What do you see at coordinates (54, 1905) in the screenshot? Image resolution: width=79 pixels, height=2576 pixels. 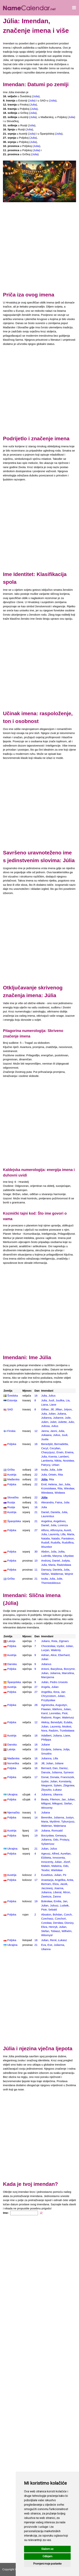 I see `Juliusz` at bounding box center [54, 1905].